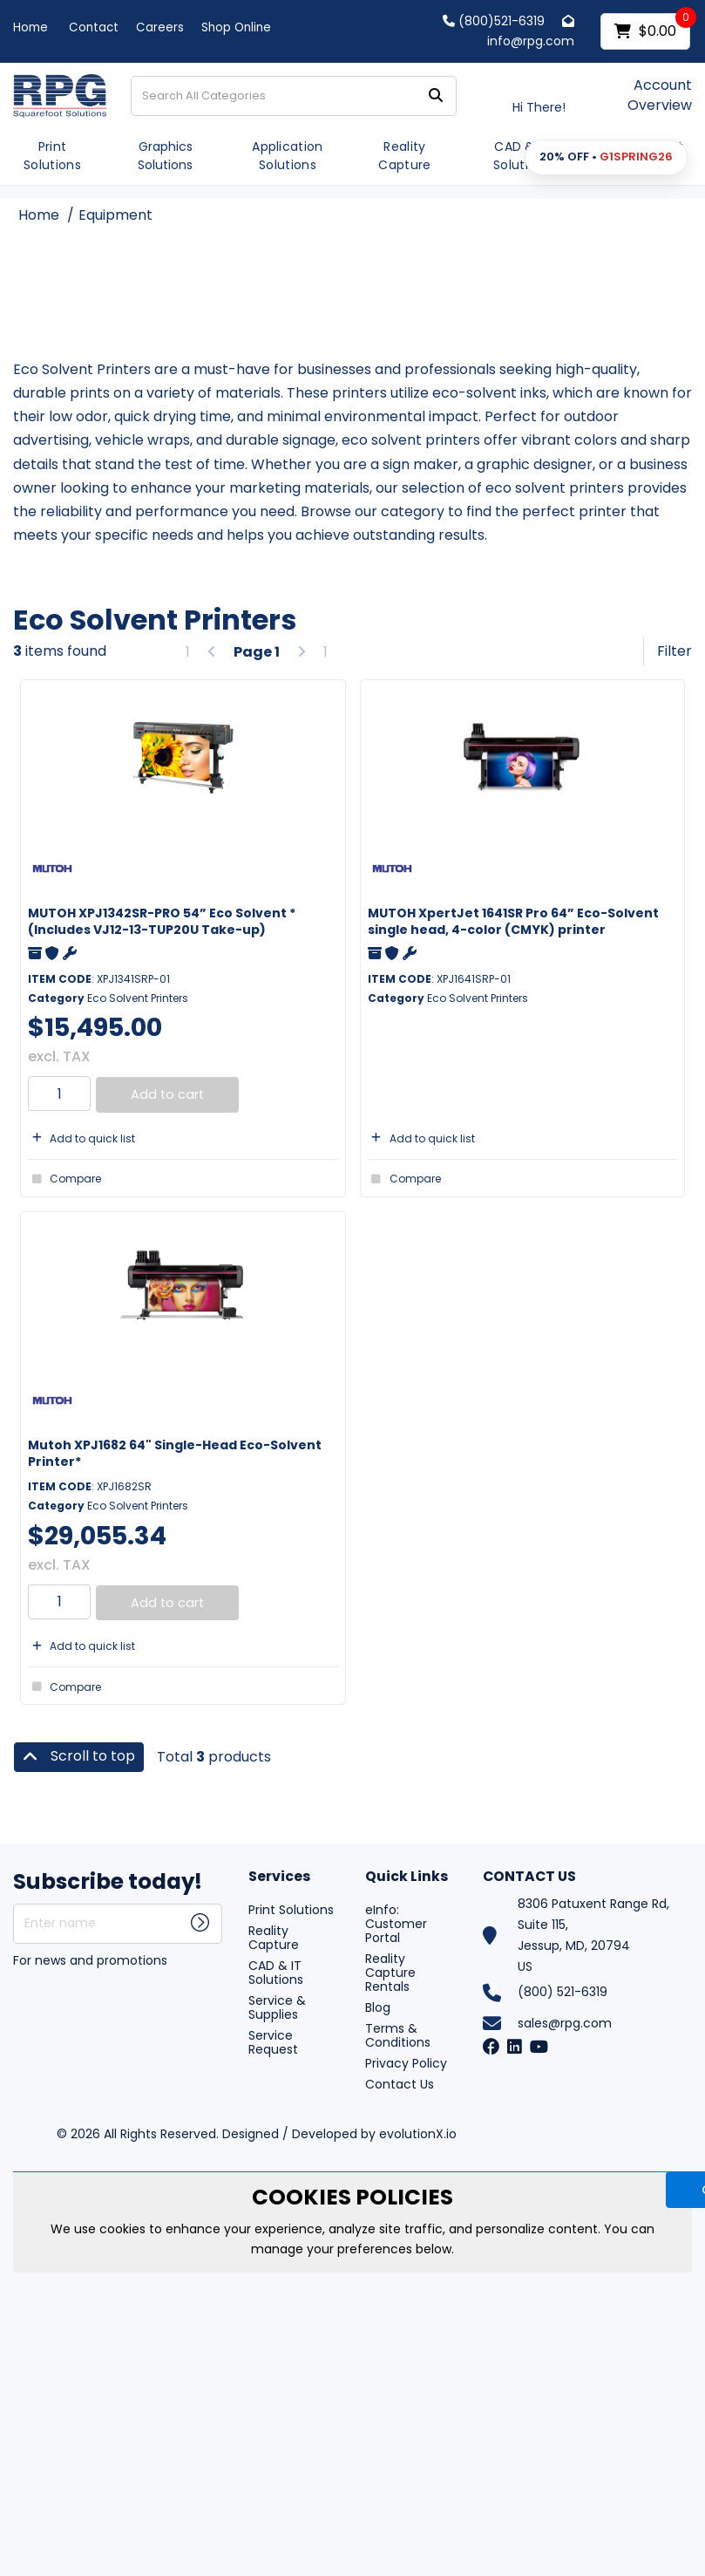  I want to click on [Search All Categories], so click(294, 96).